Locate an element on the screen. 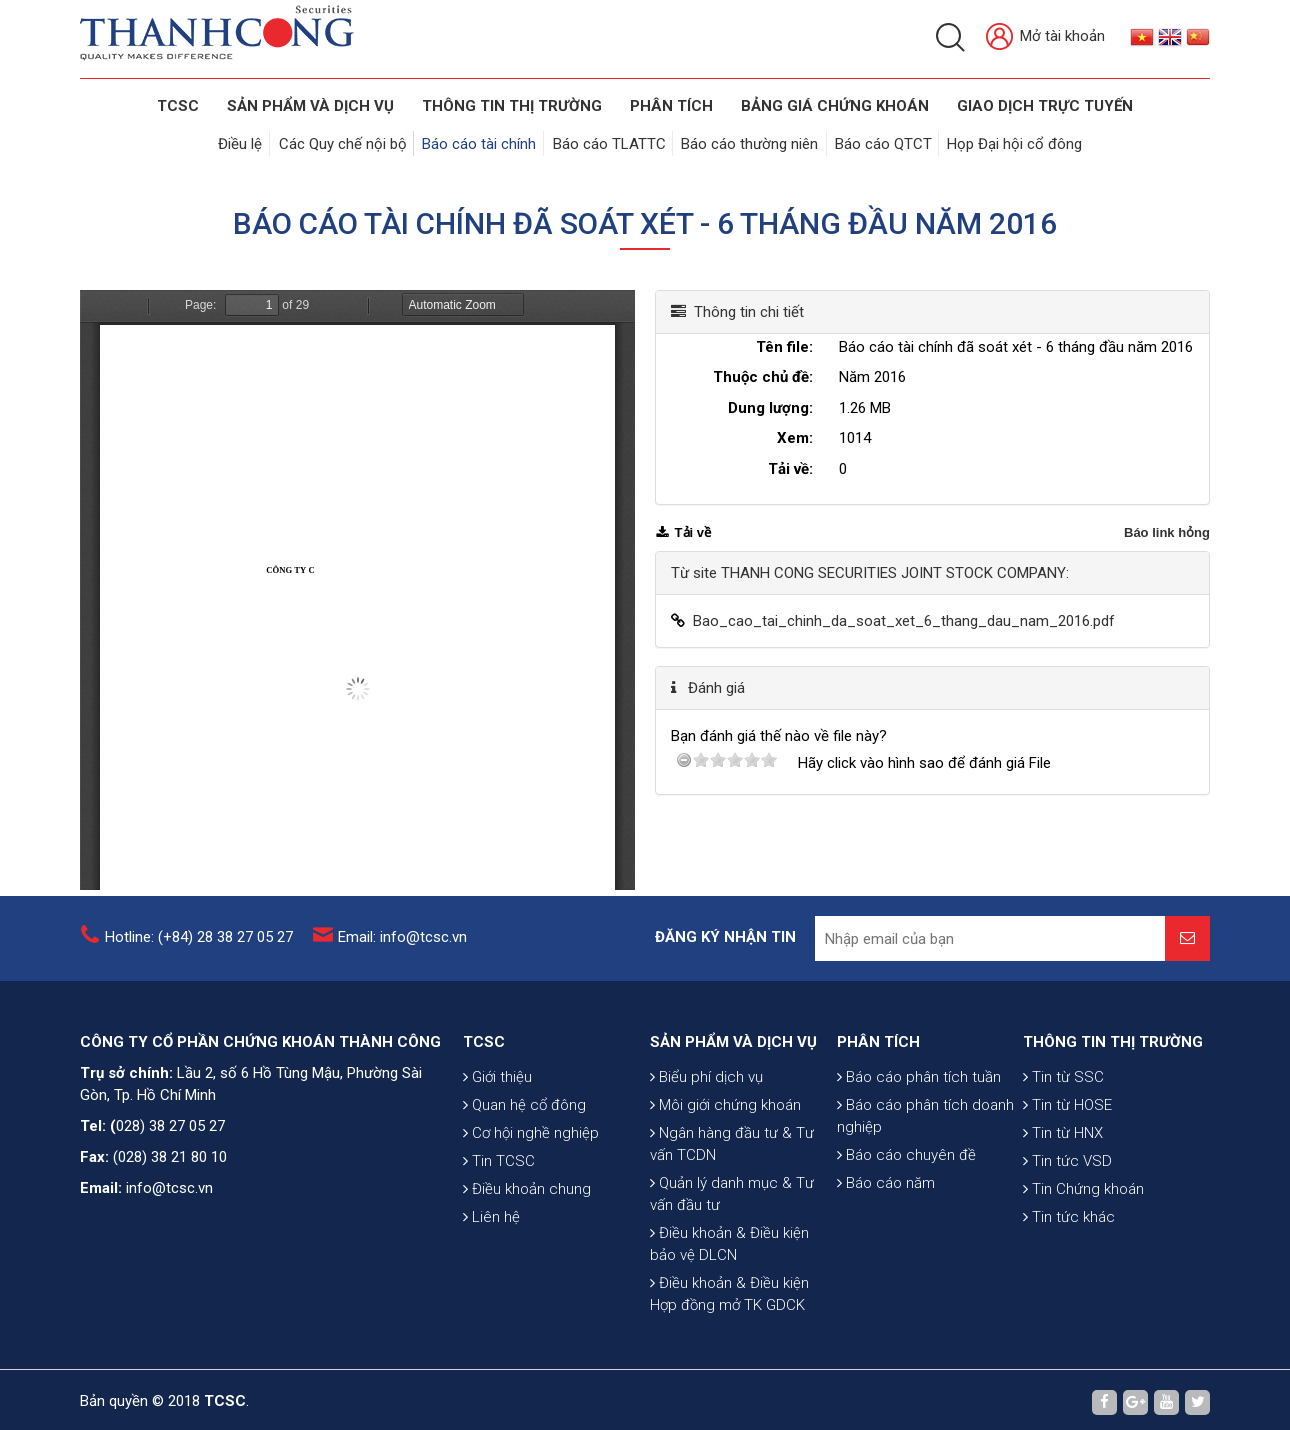  Quản lý danh mục & Tư vấn đầu tư is located at coordinates (732, 1311).